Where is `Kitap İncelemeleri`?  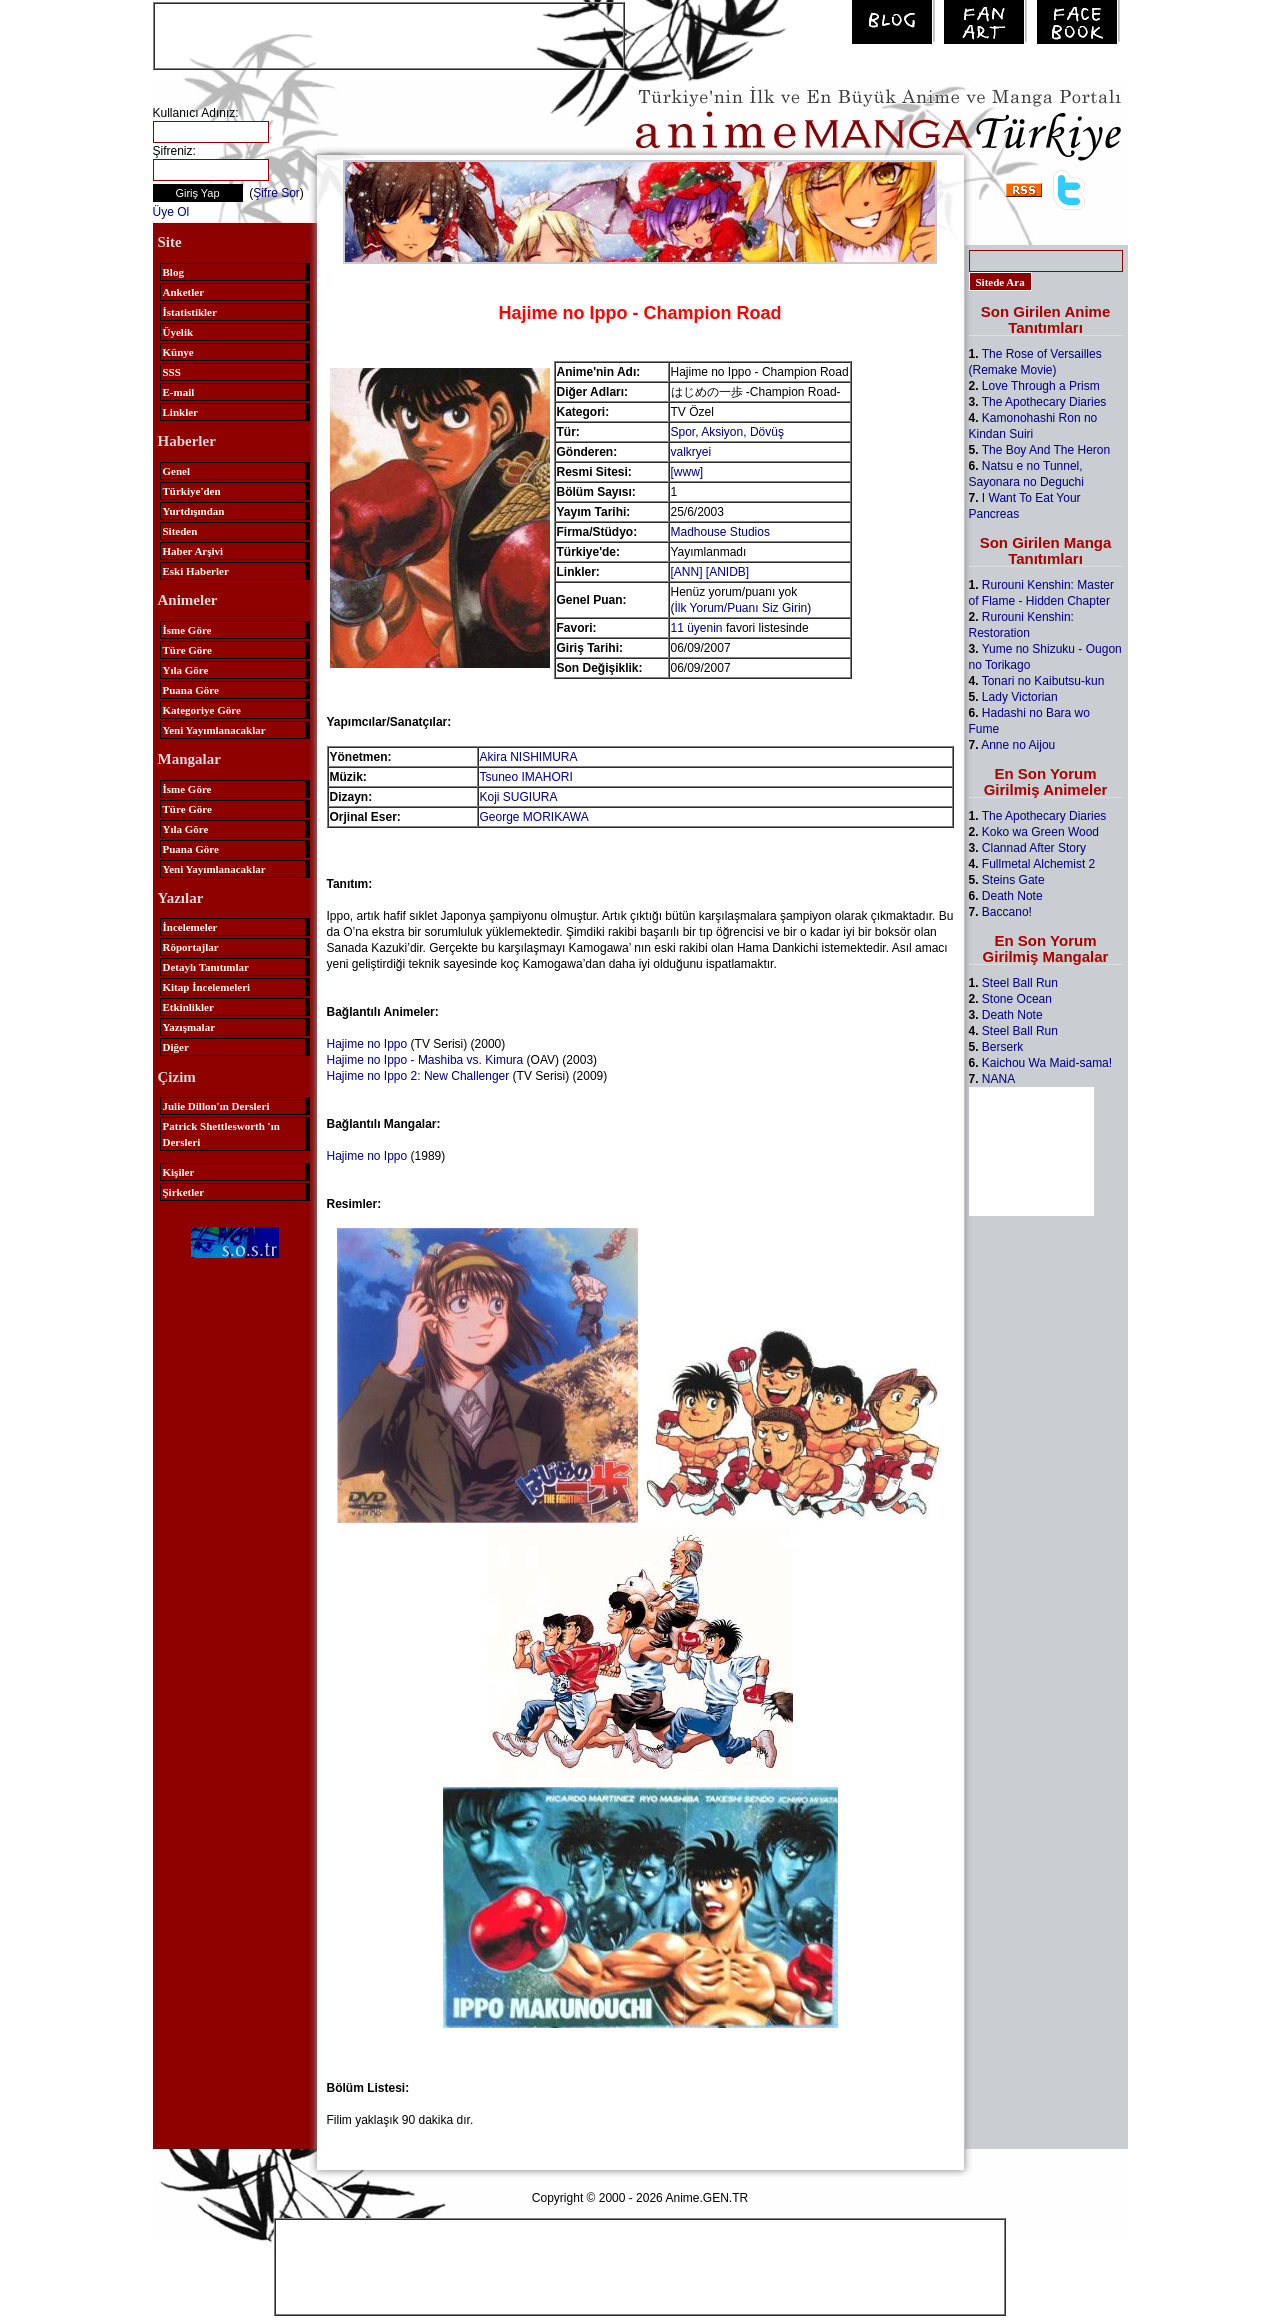
Kitap İncelemeleri is located at coordinates (207, 987).